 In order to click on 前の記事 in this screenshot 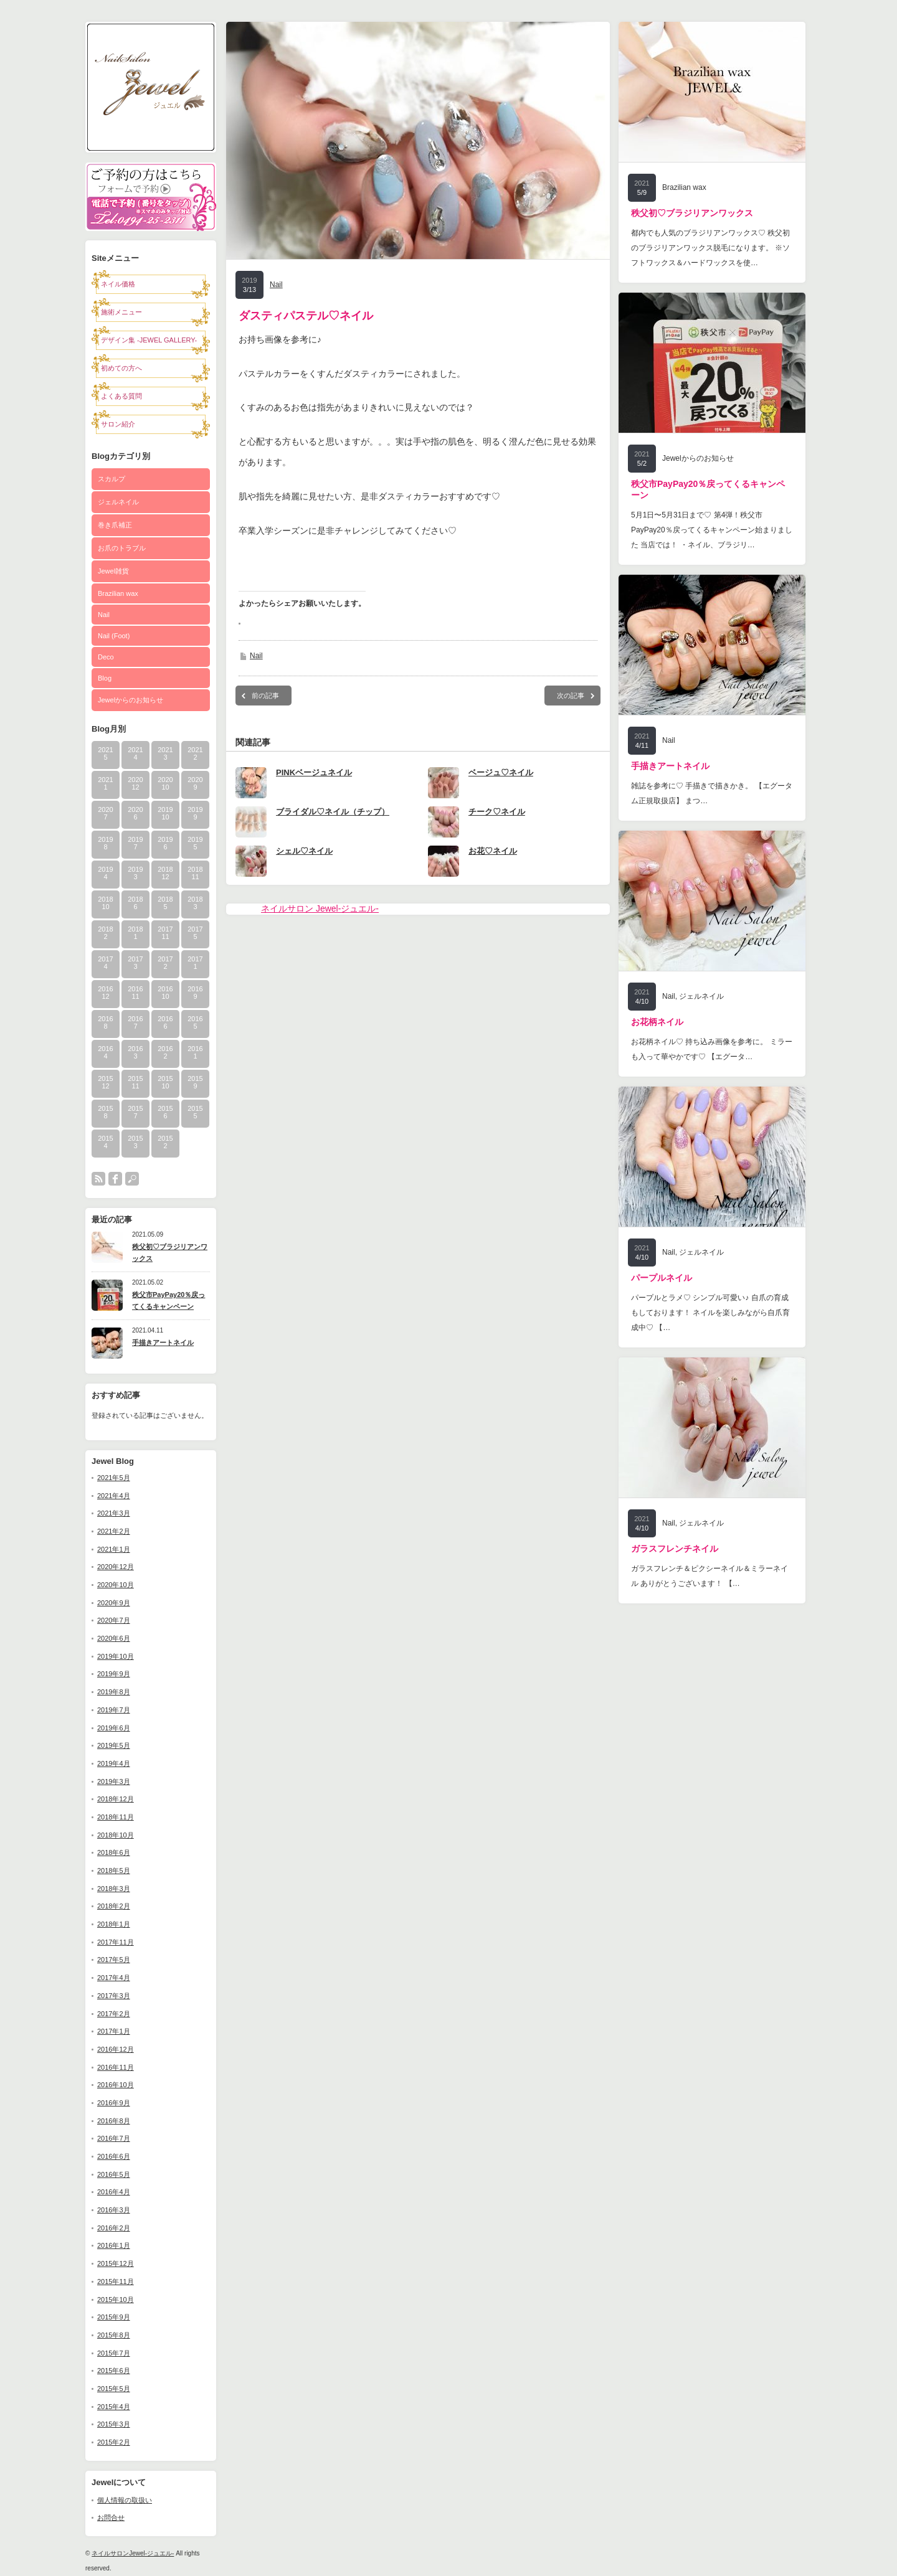, I will do `click(265, 695)`.